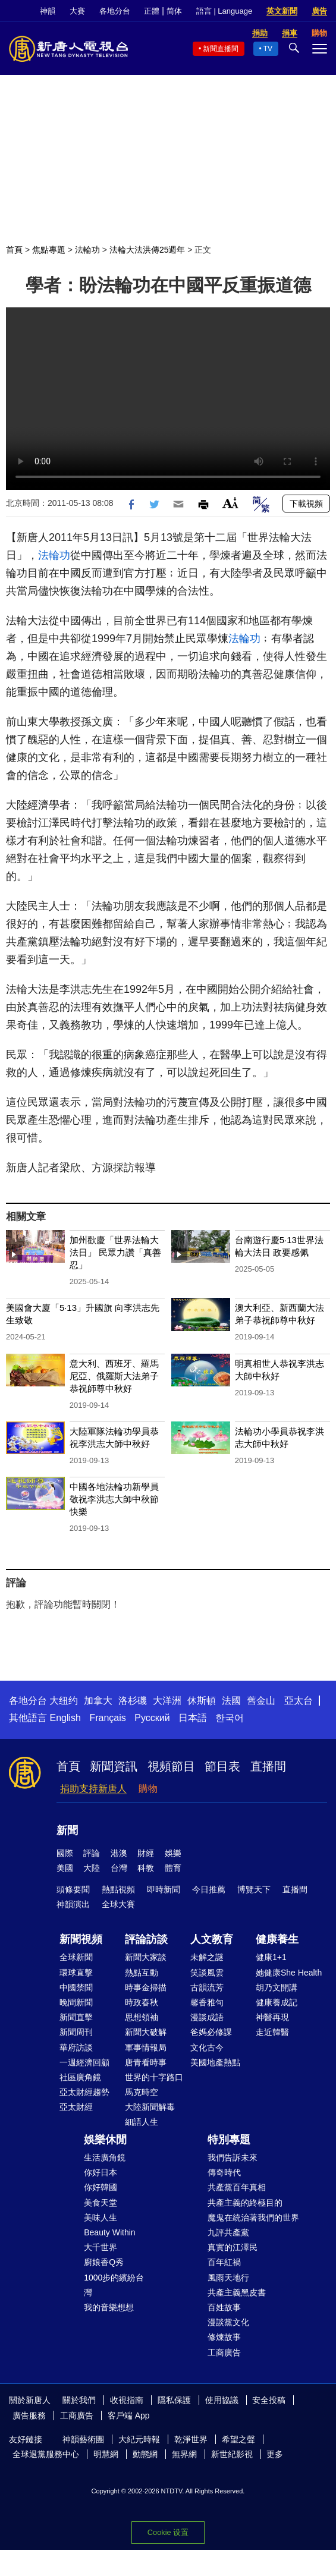 The width and height of the screenshot is (336, 2576). Describe the element at coordinates (118, 1904) in the screenshot. I see `全球大賽` at that location.